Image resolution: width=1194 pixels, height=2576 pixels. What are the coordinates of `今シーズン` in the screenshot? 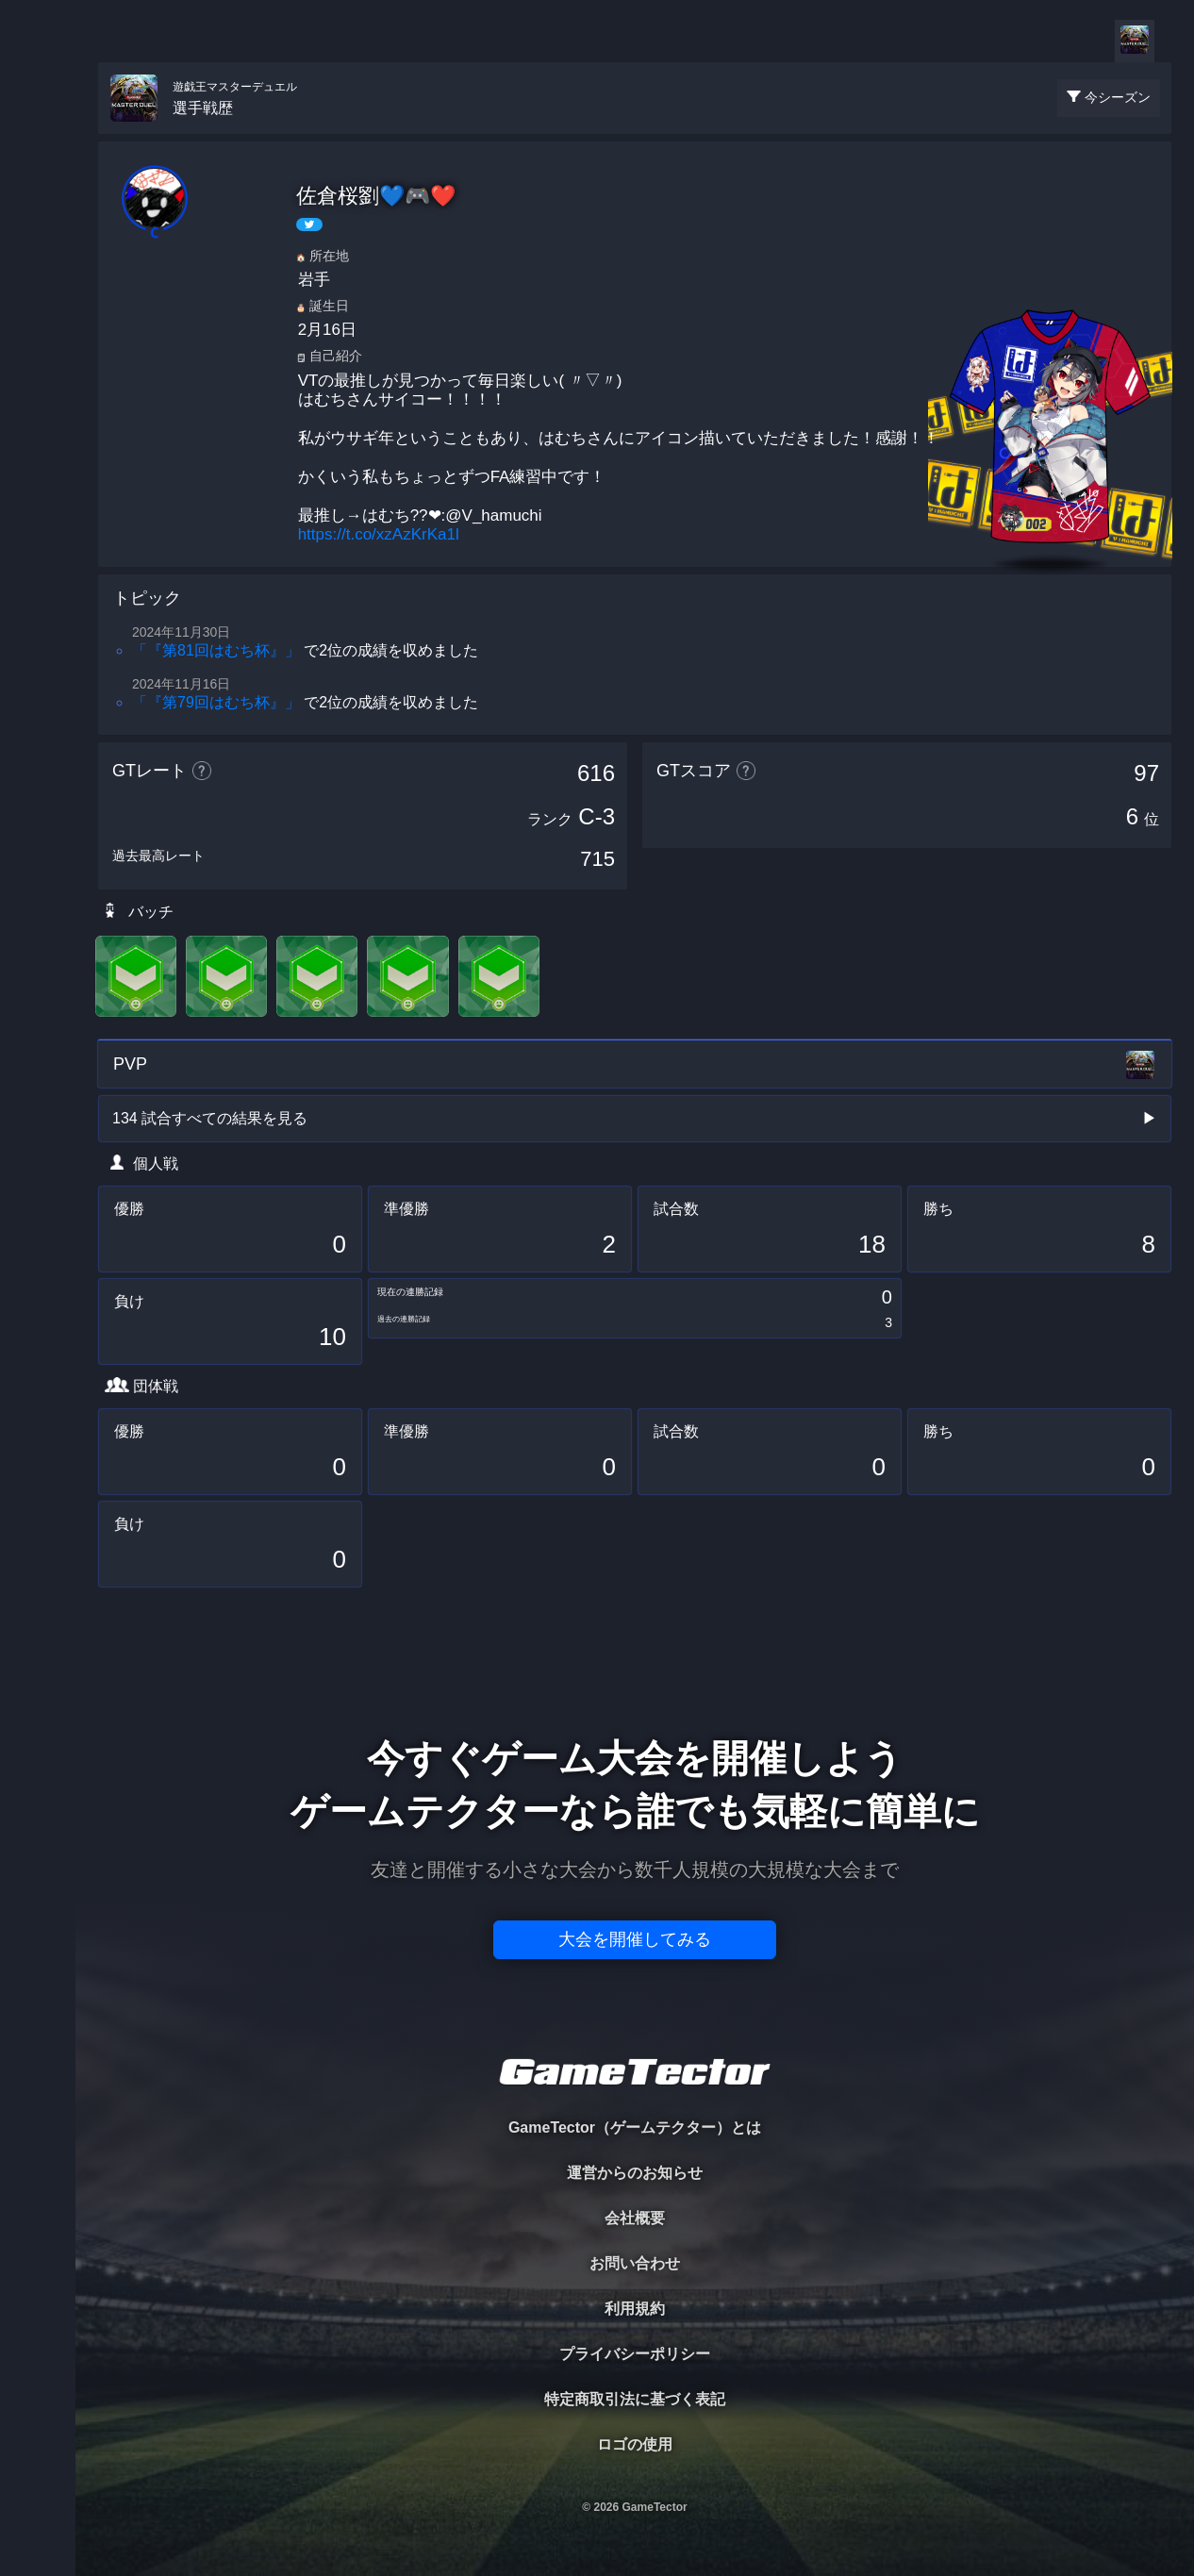 It's located at (1118, 97).